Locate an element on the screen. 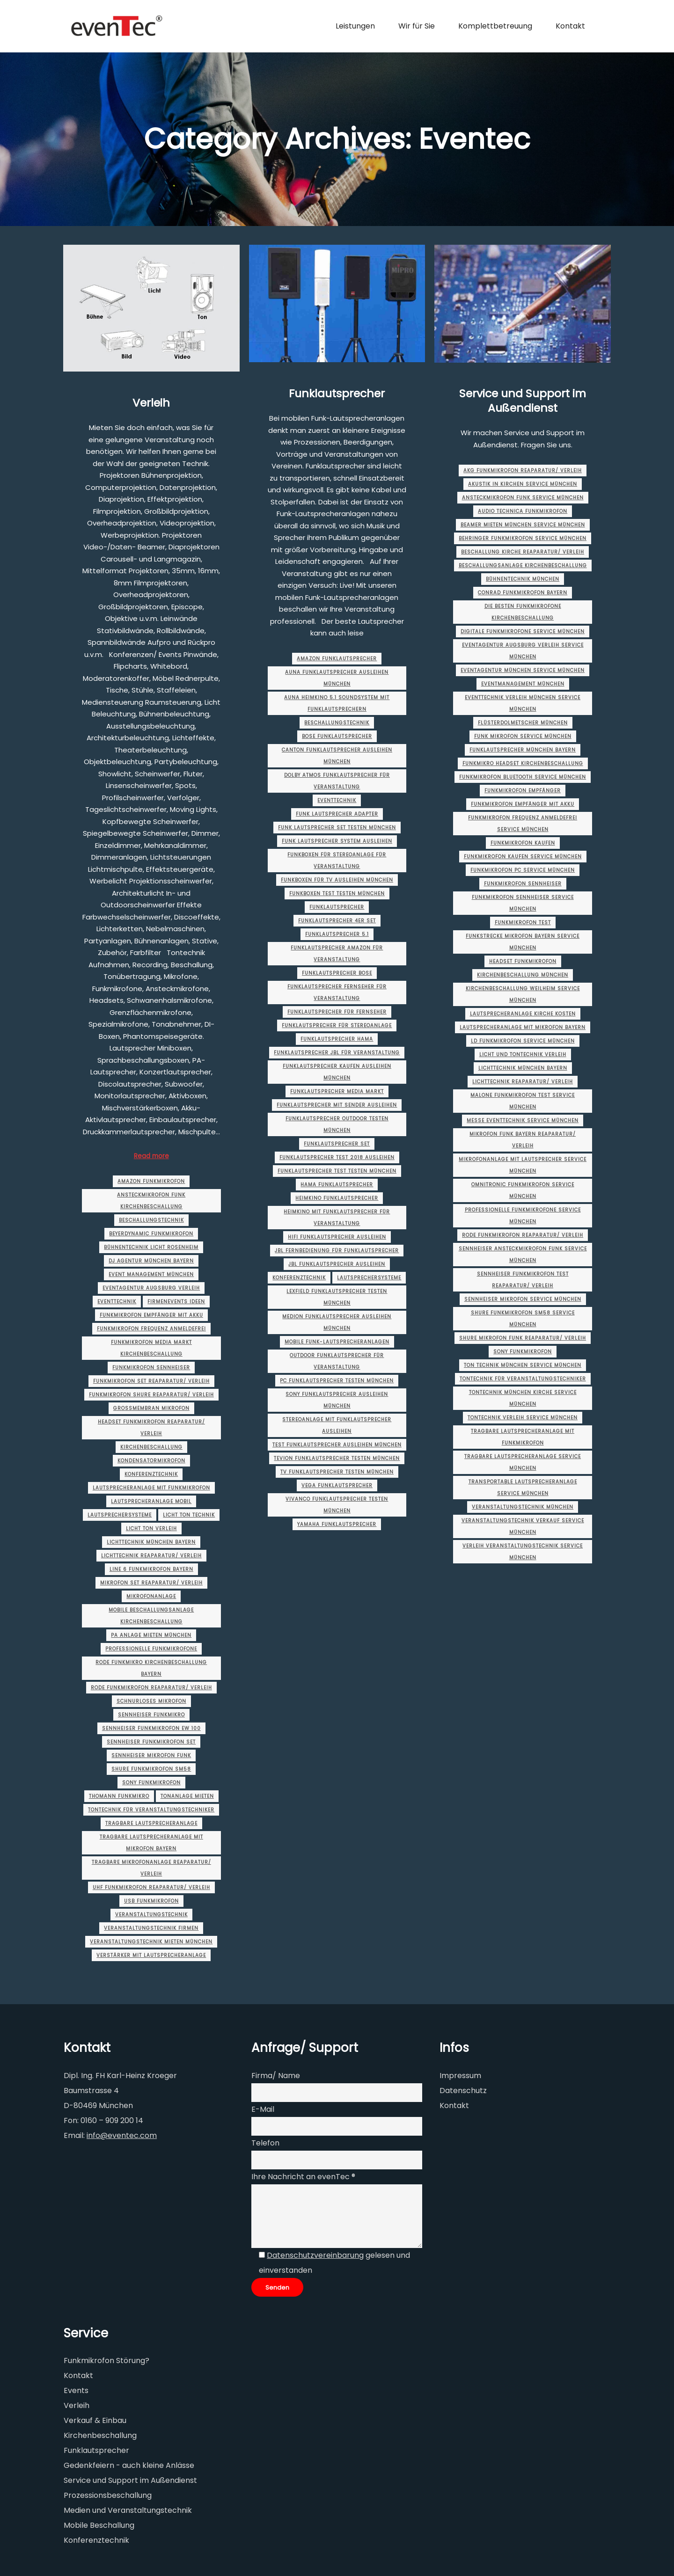 The image size is (674, 2576). Lautsprechersysteme is located at coordinates (120, 1514).